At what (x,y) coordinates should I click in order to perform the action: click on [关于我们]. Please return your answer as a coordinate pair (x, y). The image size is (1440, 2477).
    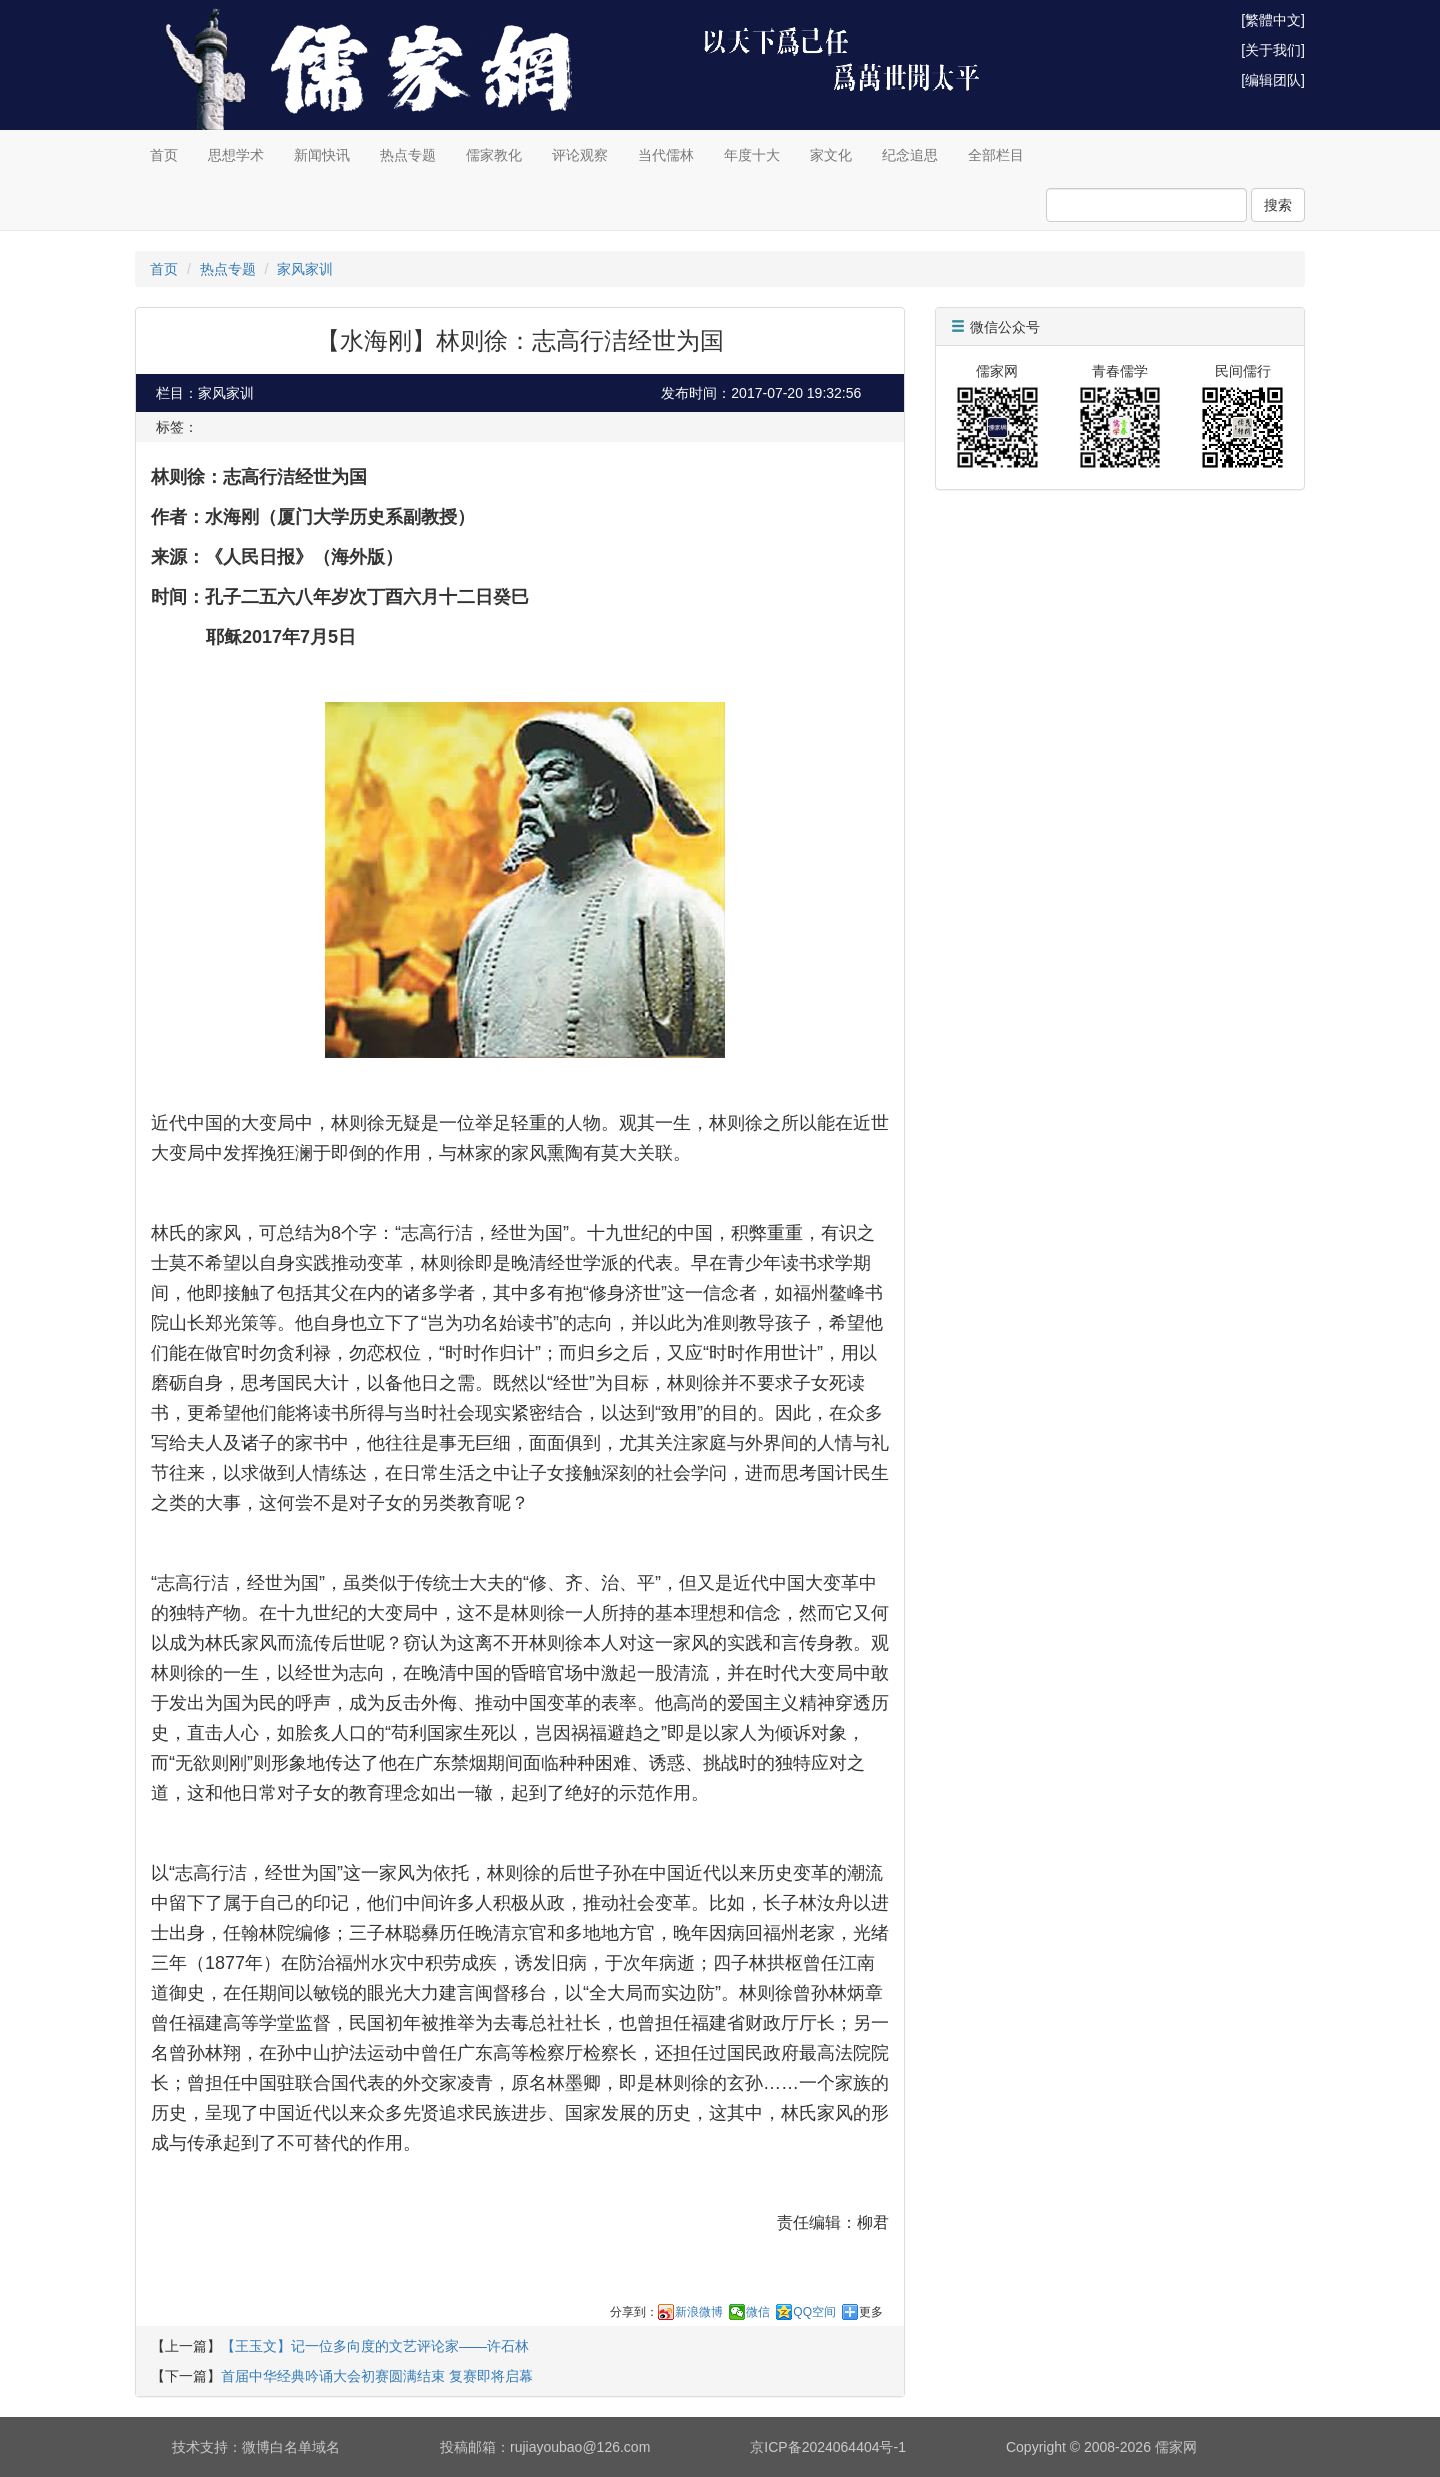
    Looking at the image, I should click on (1273, 50).